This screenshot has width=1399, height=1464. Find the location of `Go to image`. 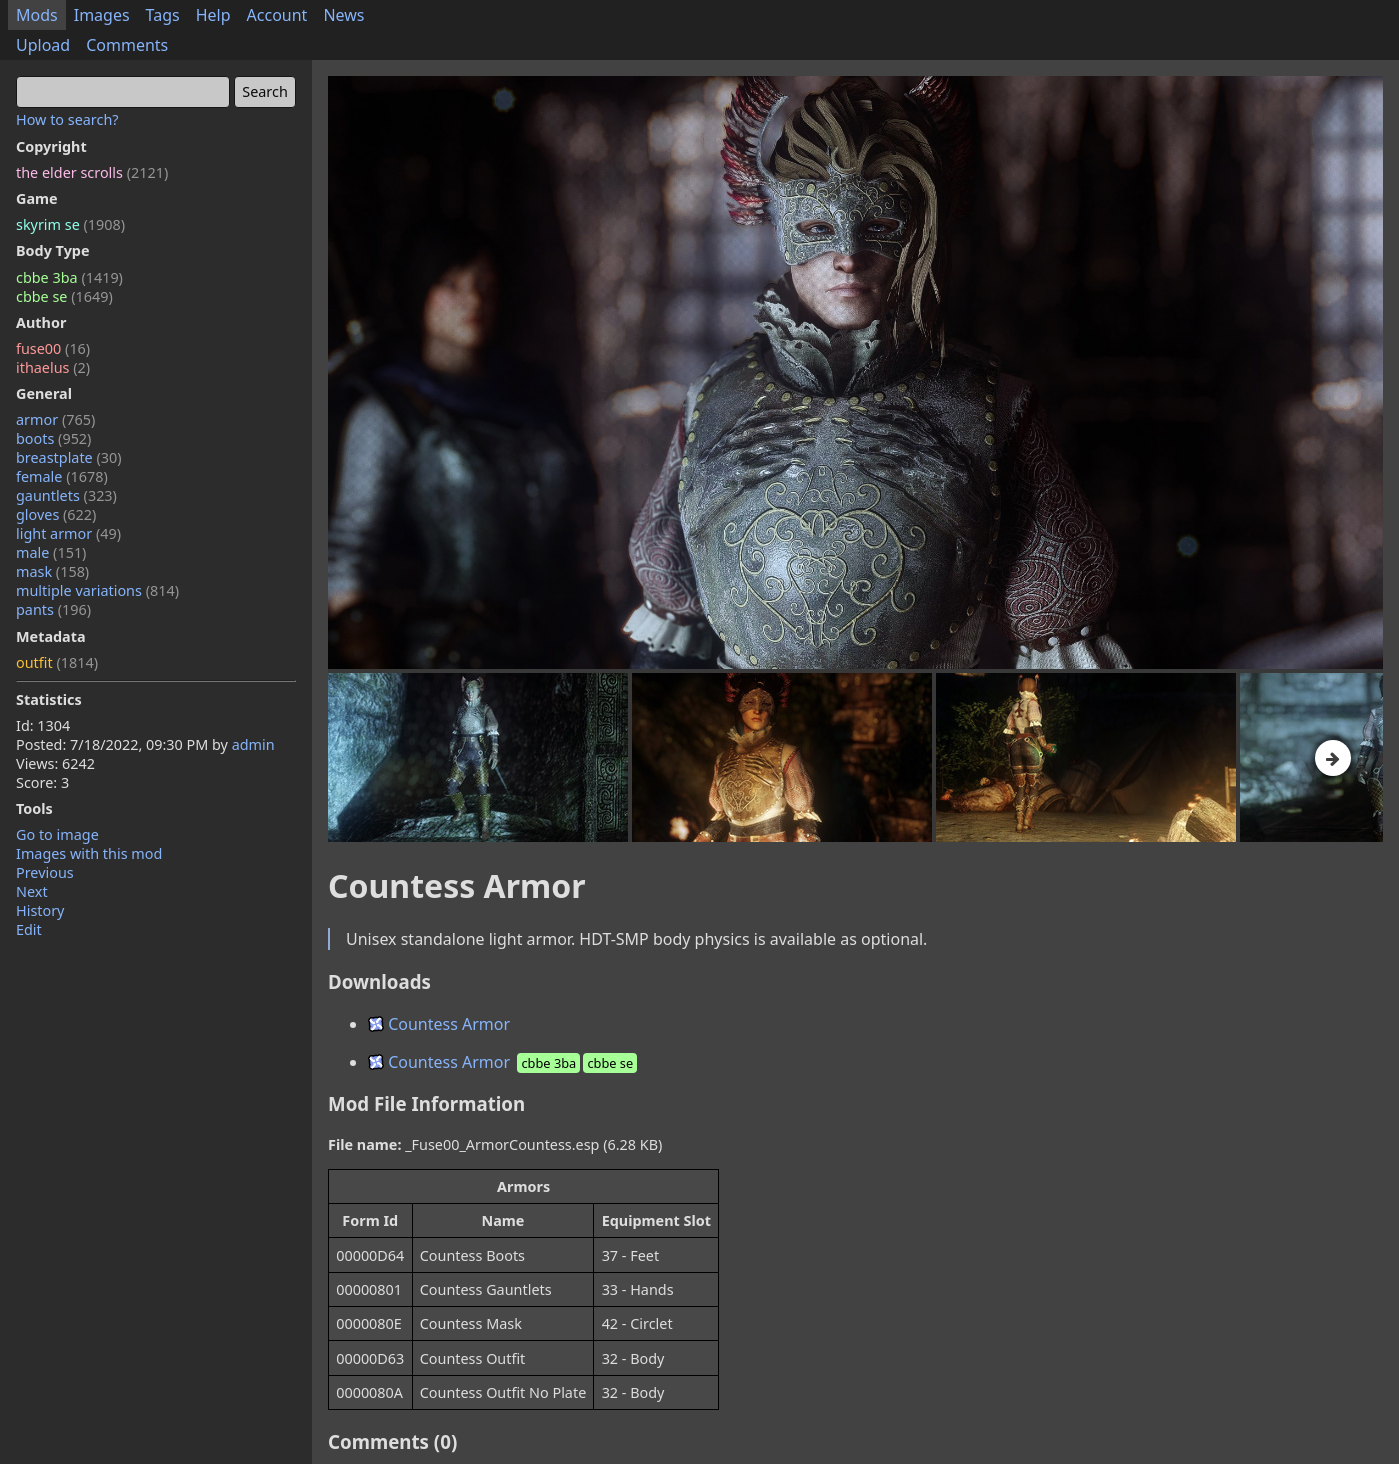

Go to image is located at coordinates (57, 834).